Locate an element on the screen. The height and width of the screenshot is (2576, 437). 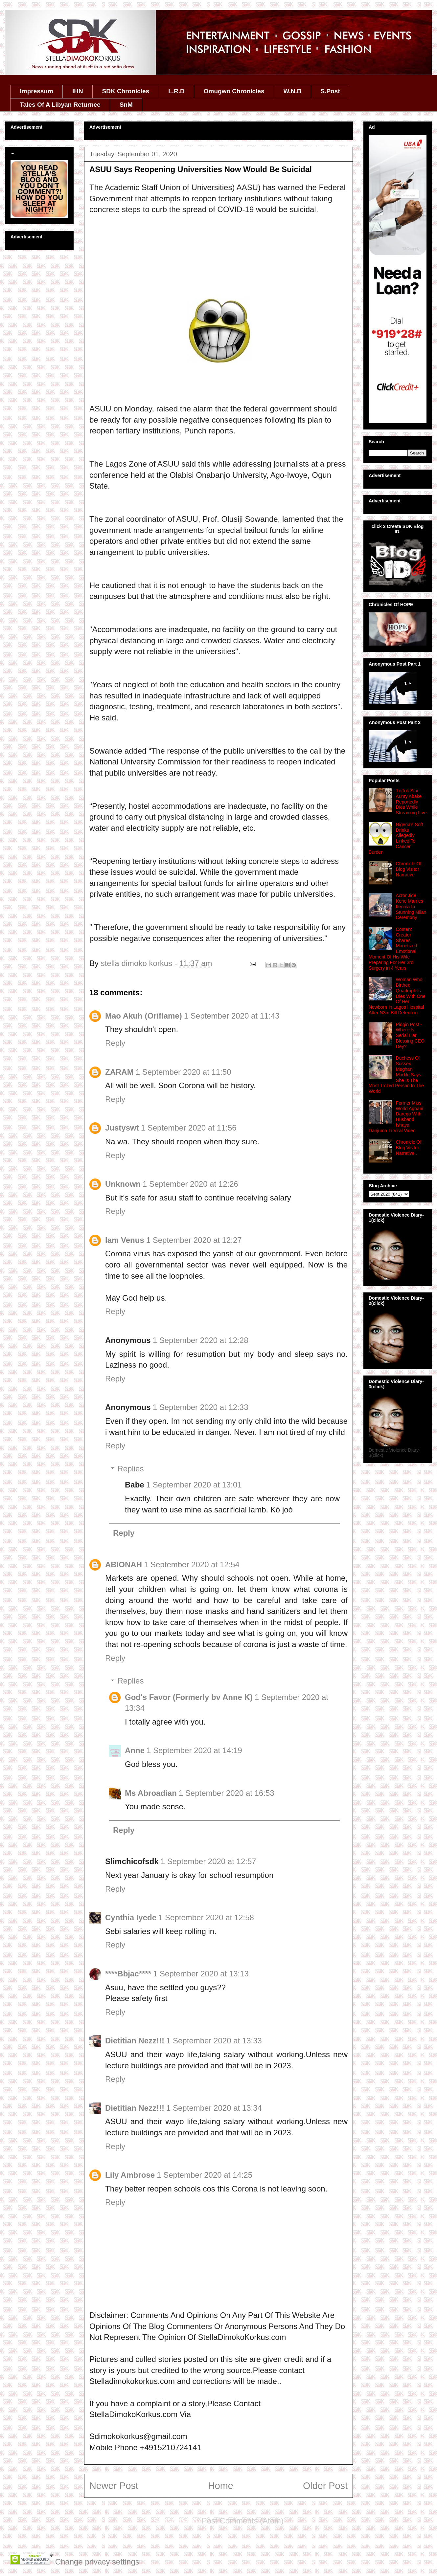
1 September 2020 at 14:25 is located at coordinates (204, 2174).